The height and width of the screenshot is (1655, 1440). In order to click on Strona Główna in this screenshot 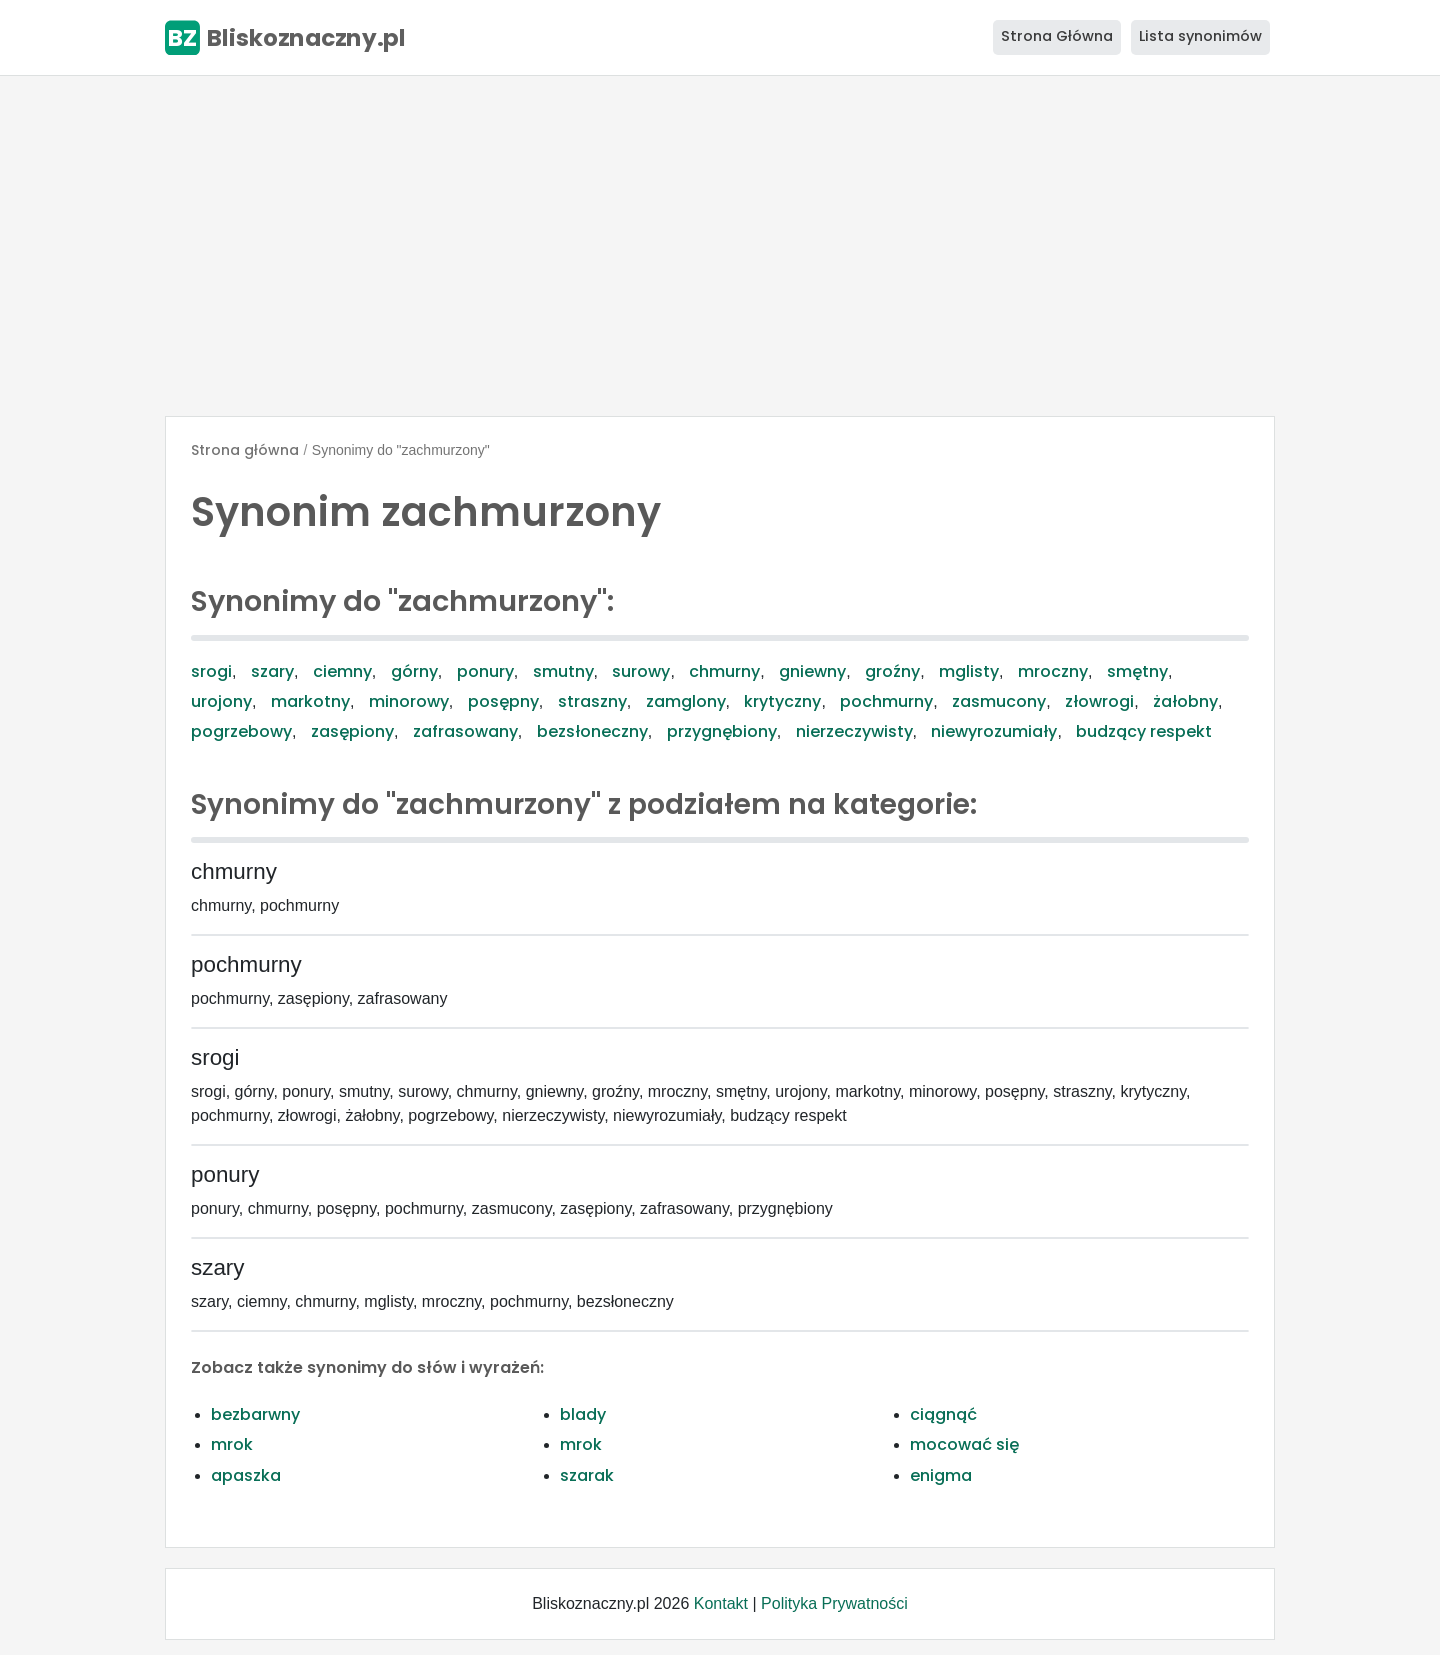, I will do `click(1057, 36)`.